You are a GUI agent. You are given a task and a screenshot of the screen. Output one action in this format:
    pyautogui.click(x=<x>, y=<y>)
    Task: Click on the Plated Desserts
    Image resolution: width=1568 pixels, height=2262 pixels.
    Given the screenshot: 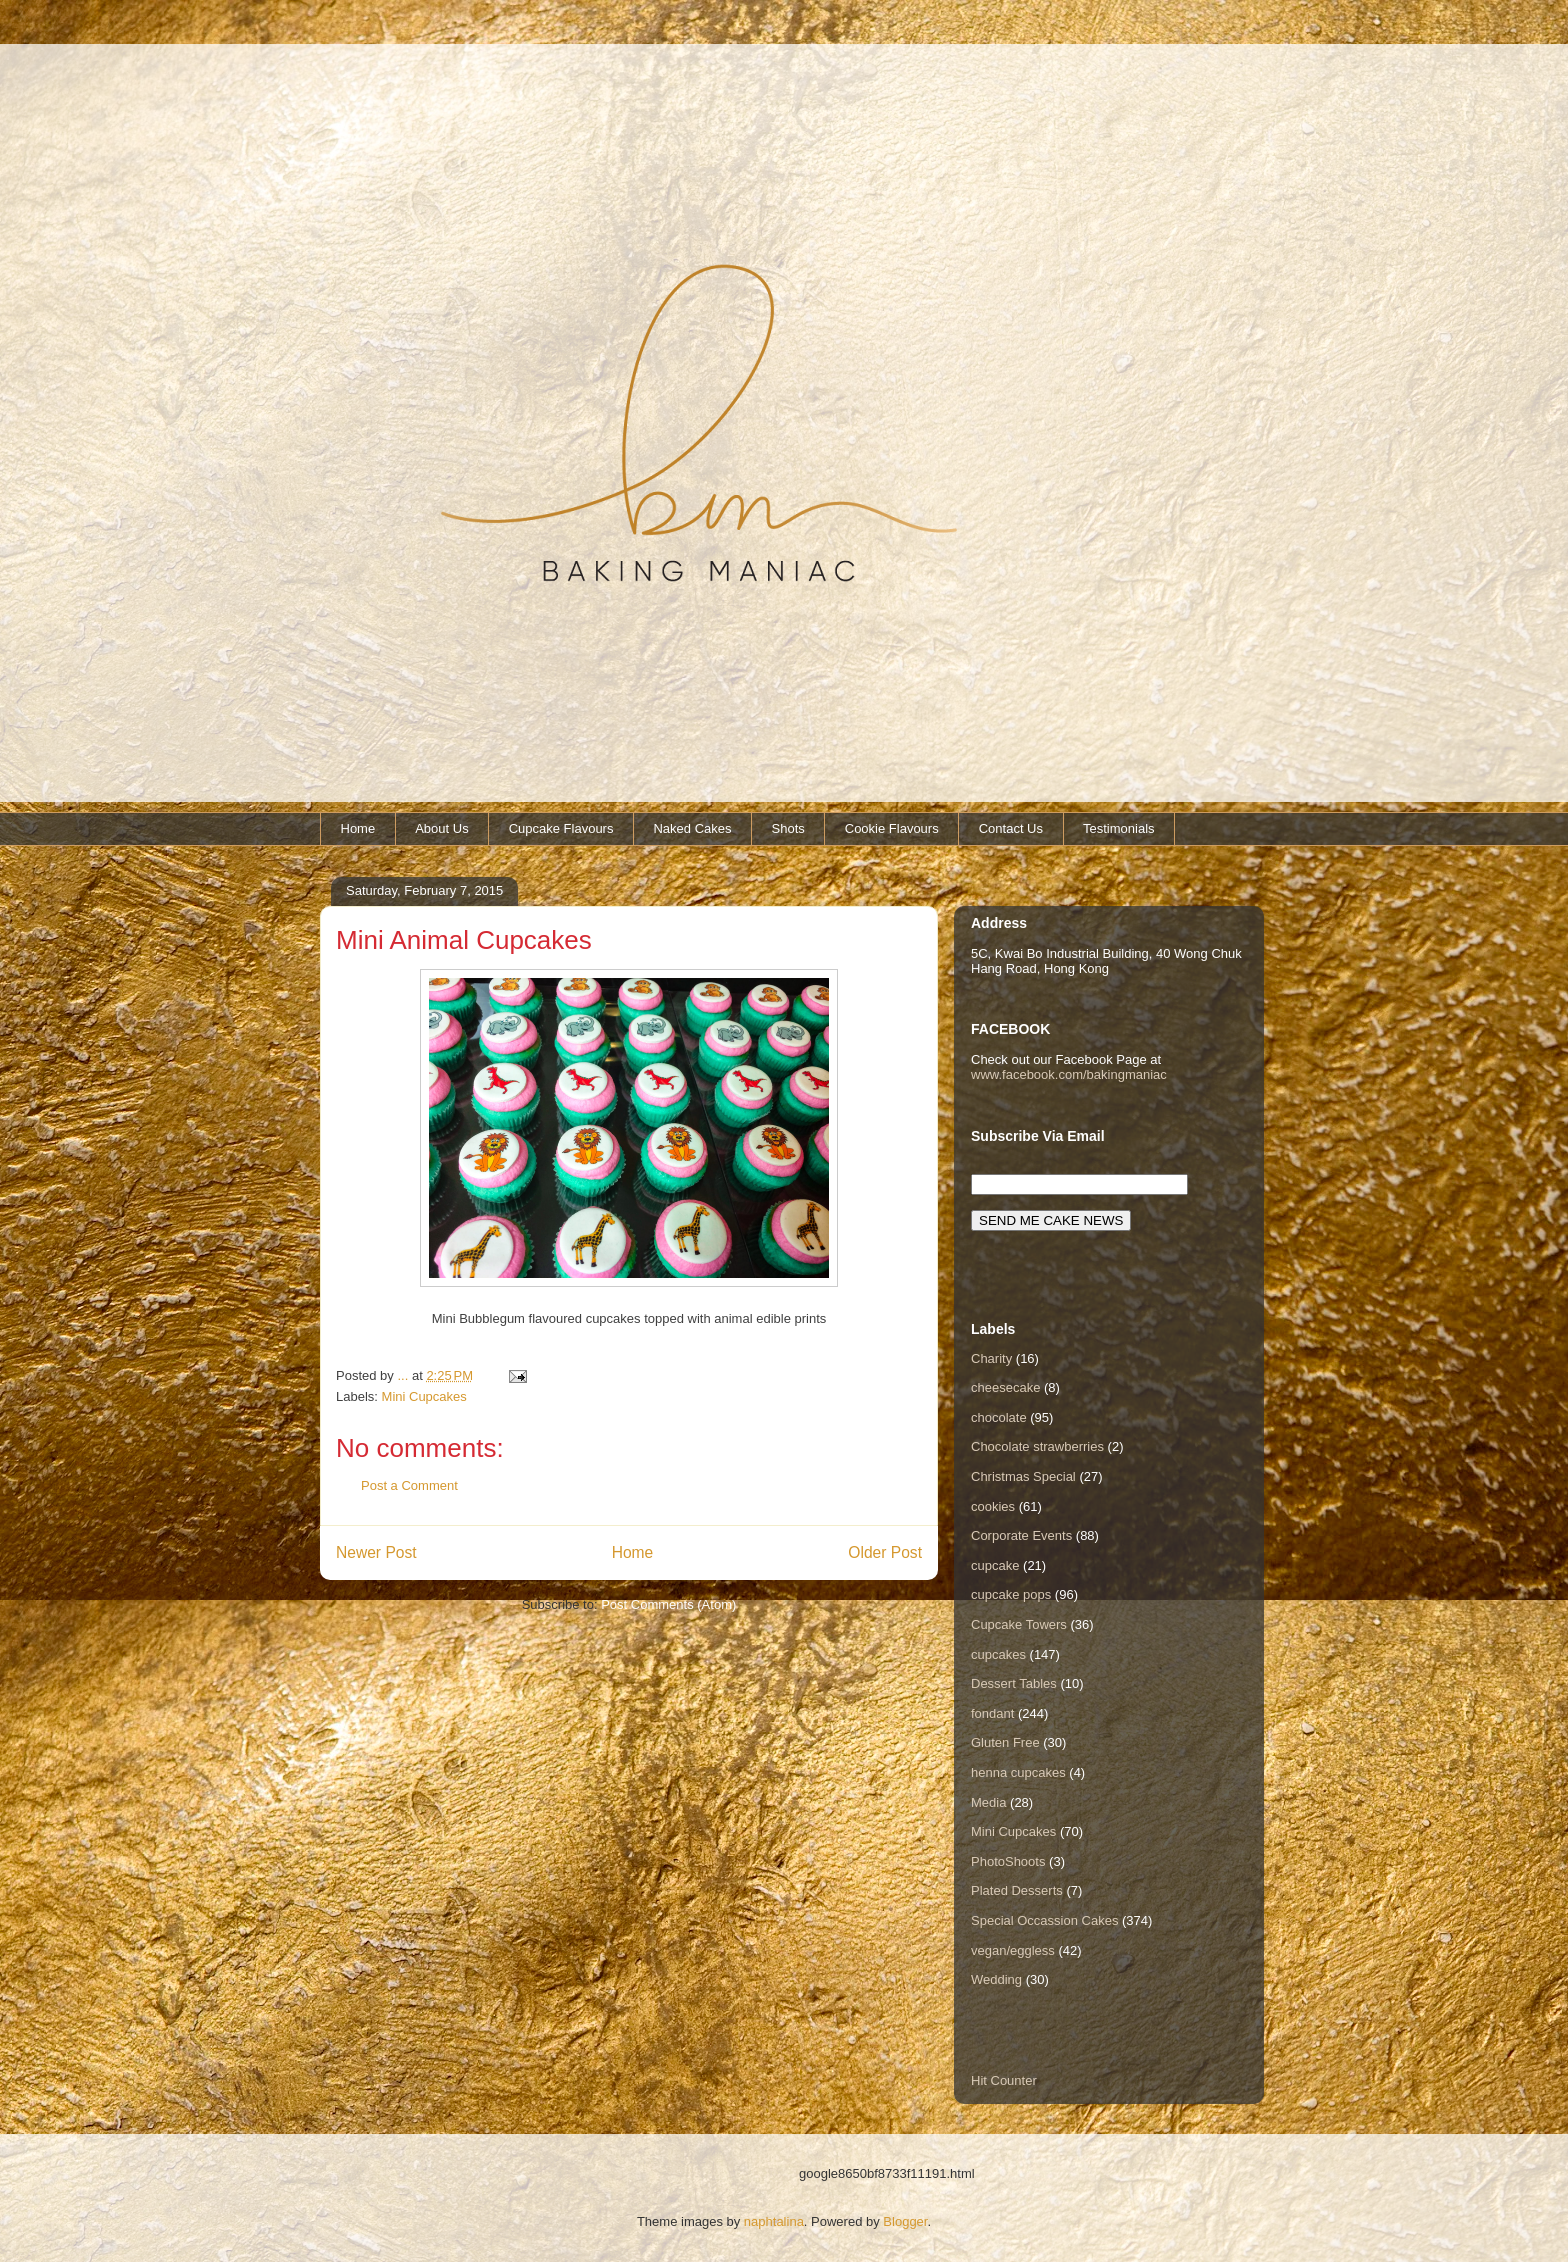 What is the action you would take?
    pyautogui.click(x=1017, y=1890)
    